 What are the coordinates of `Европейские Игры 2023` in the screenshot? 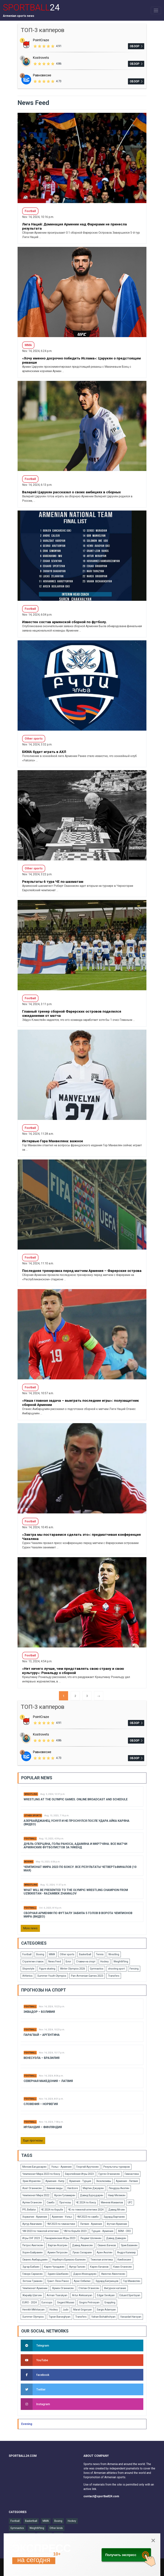 It's located at (79, 2173).